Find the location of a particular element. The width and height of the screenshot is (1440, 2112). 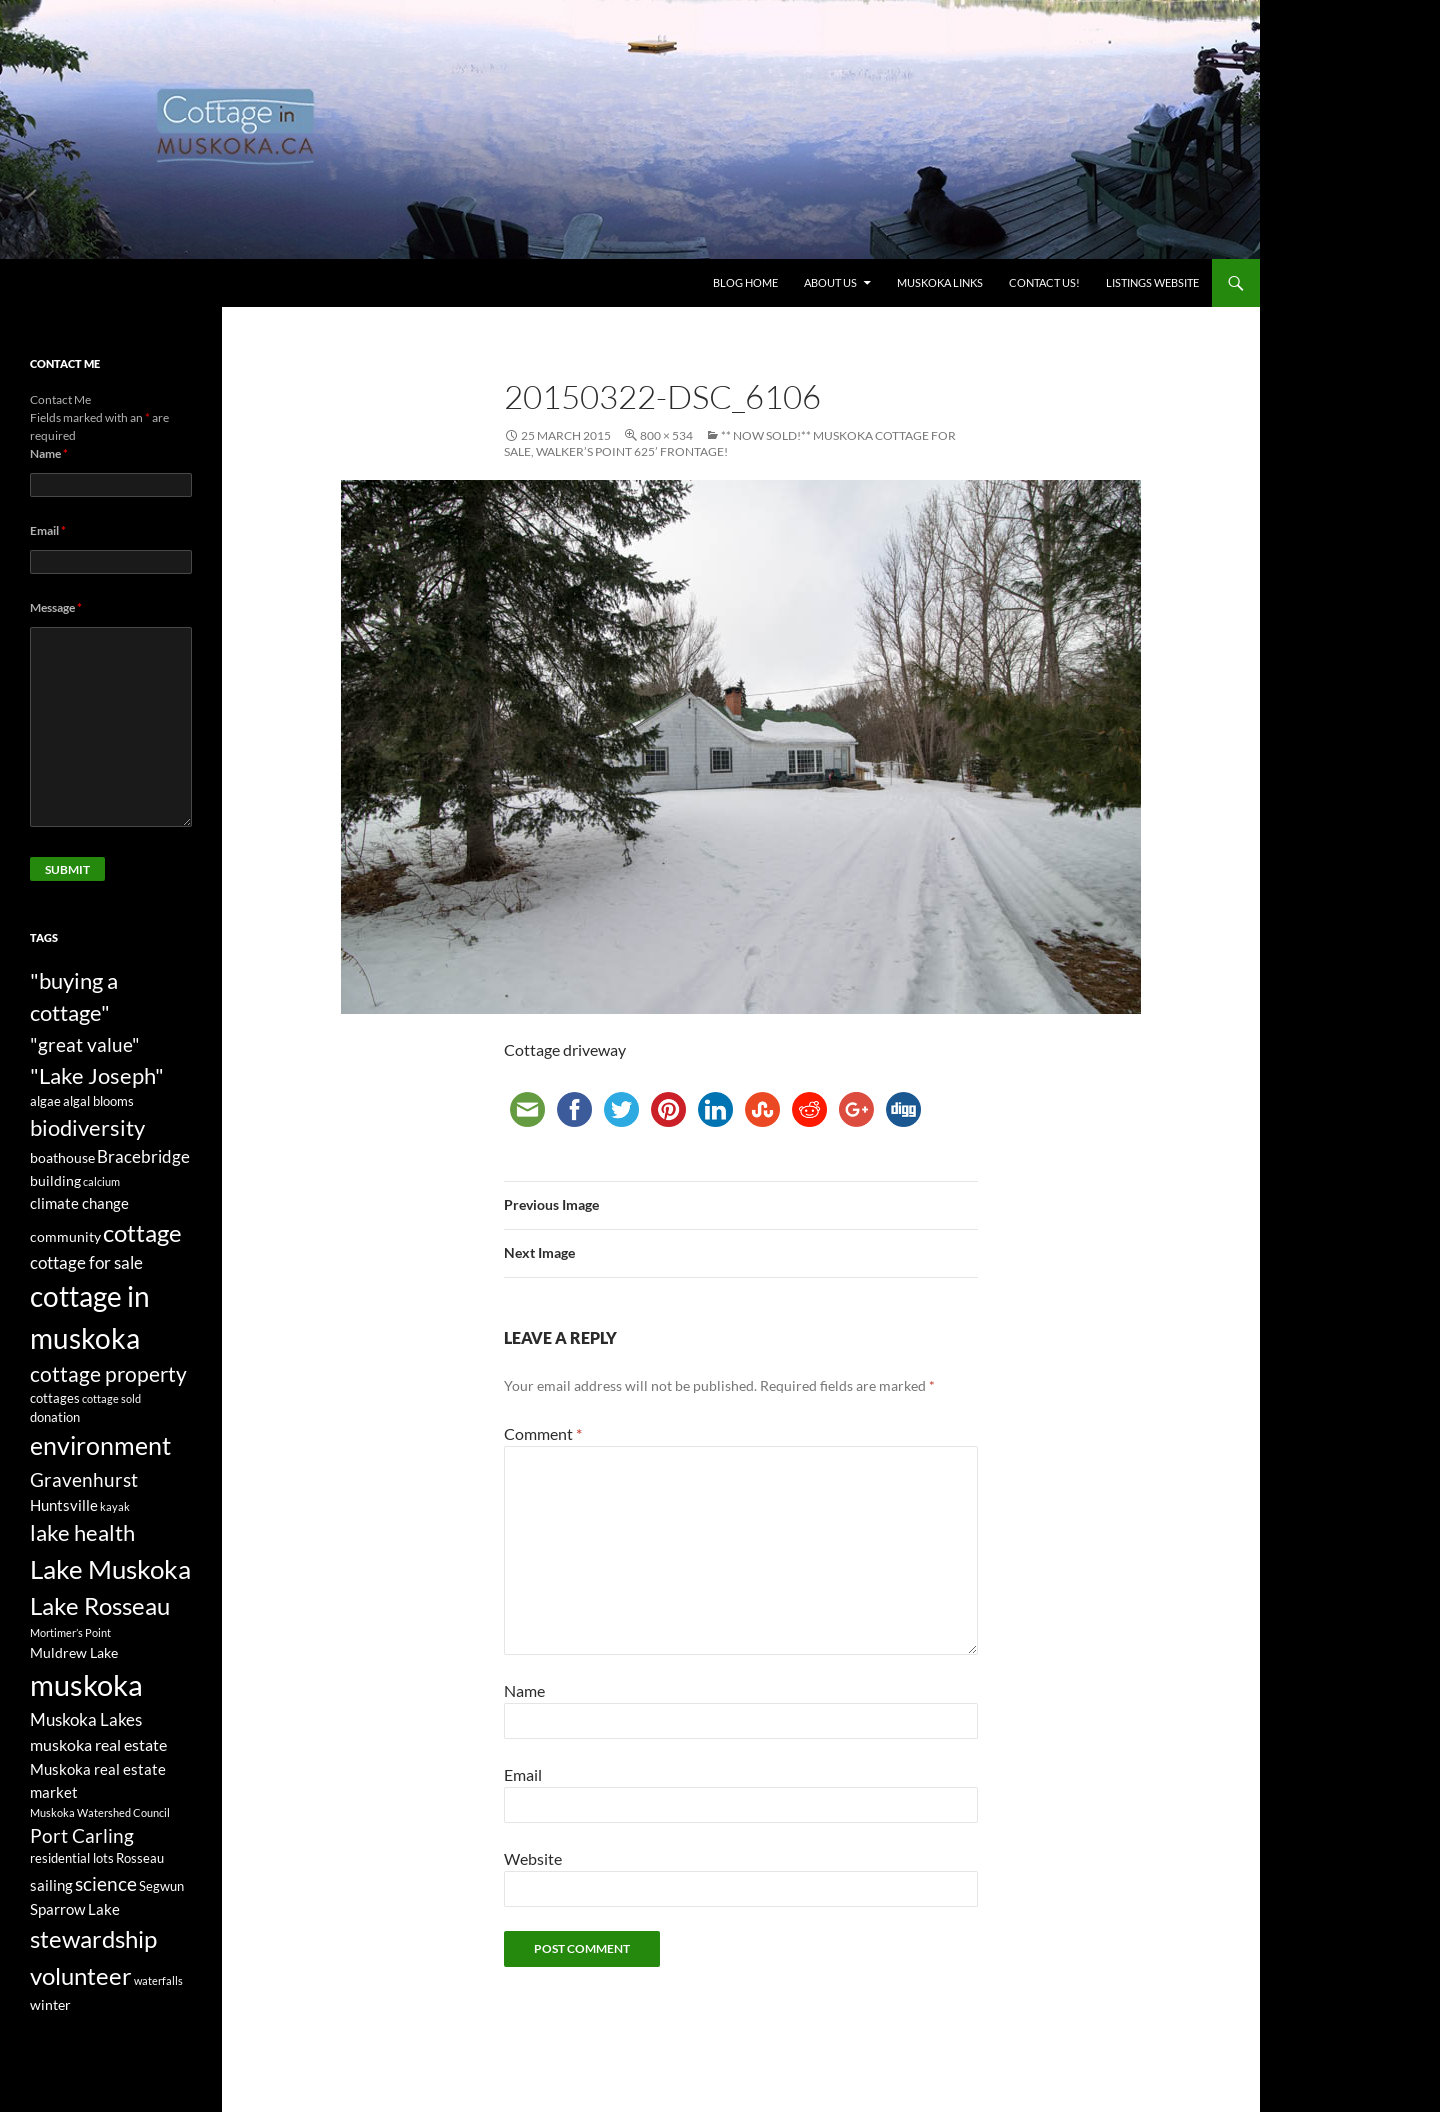

Contact us! is located at coordinates (1044, 282).